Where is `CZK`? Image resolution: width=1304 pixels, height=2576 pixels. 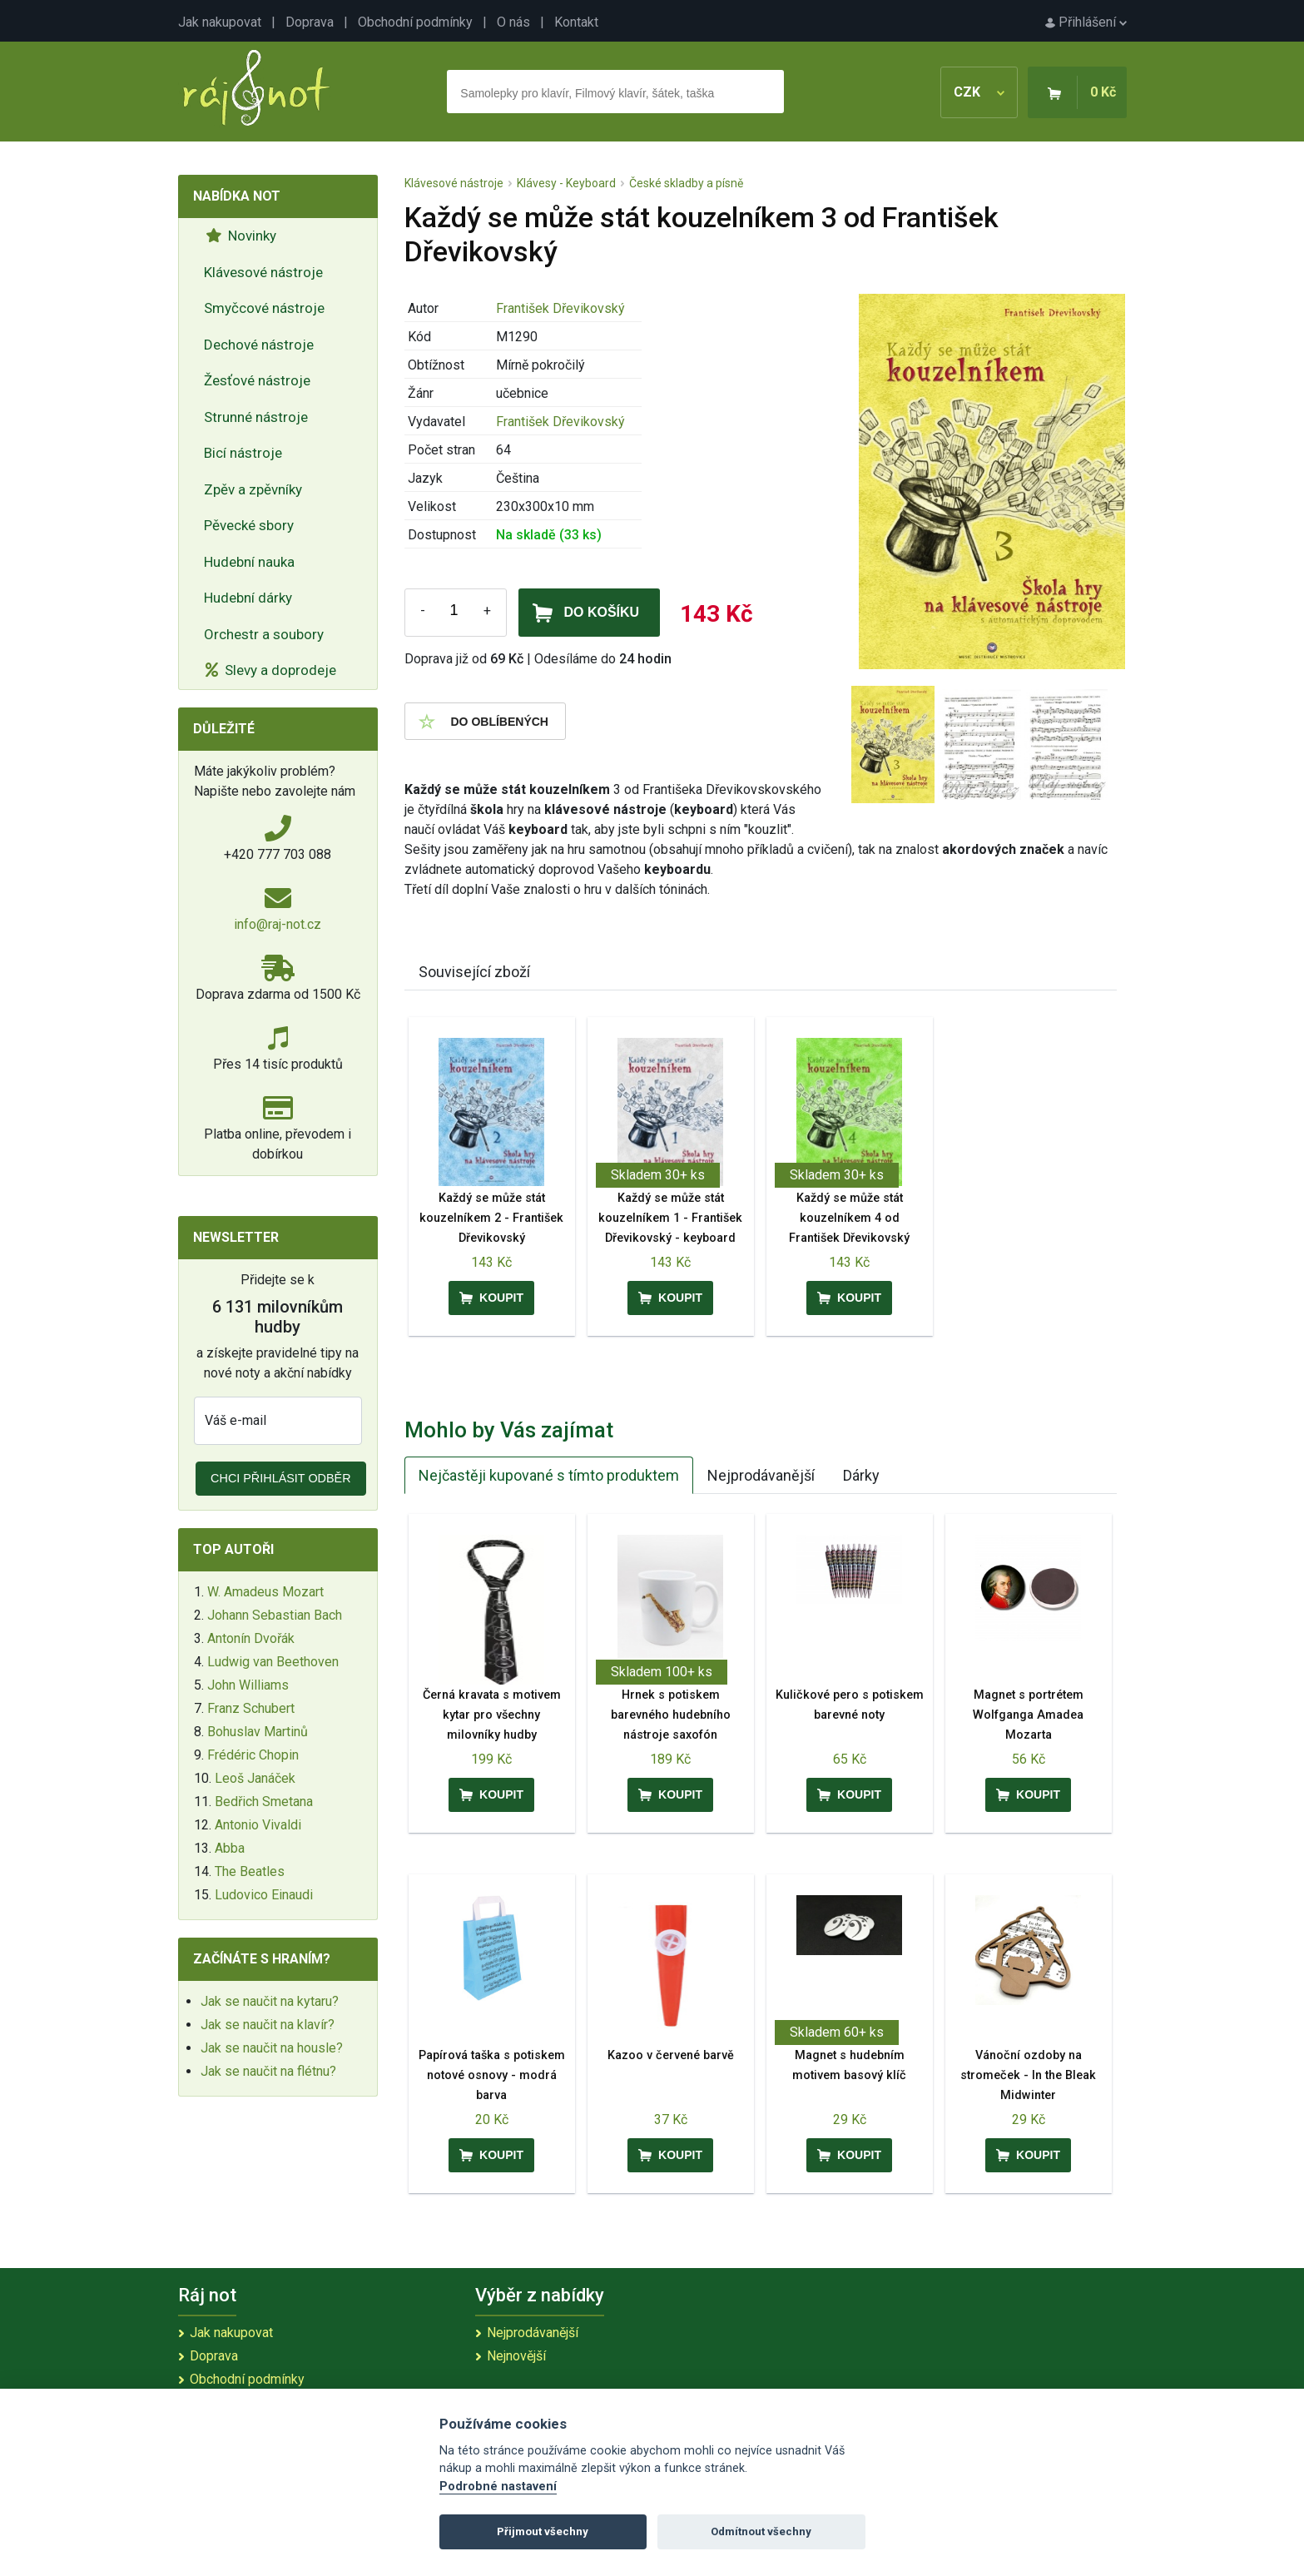
CZK is located at coordinates (979, 92).